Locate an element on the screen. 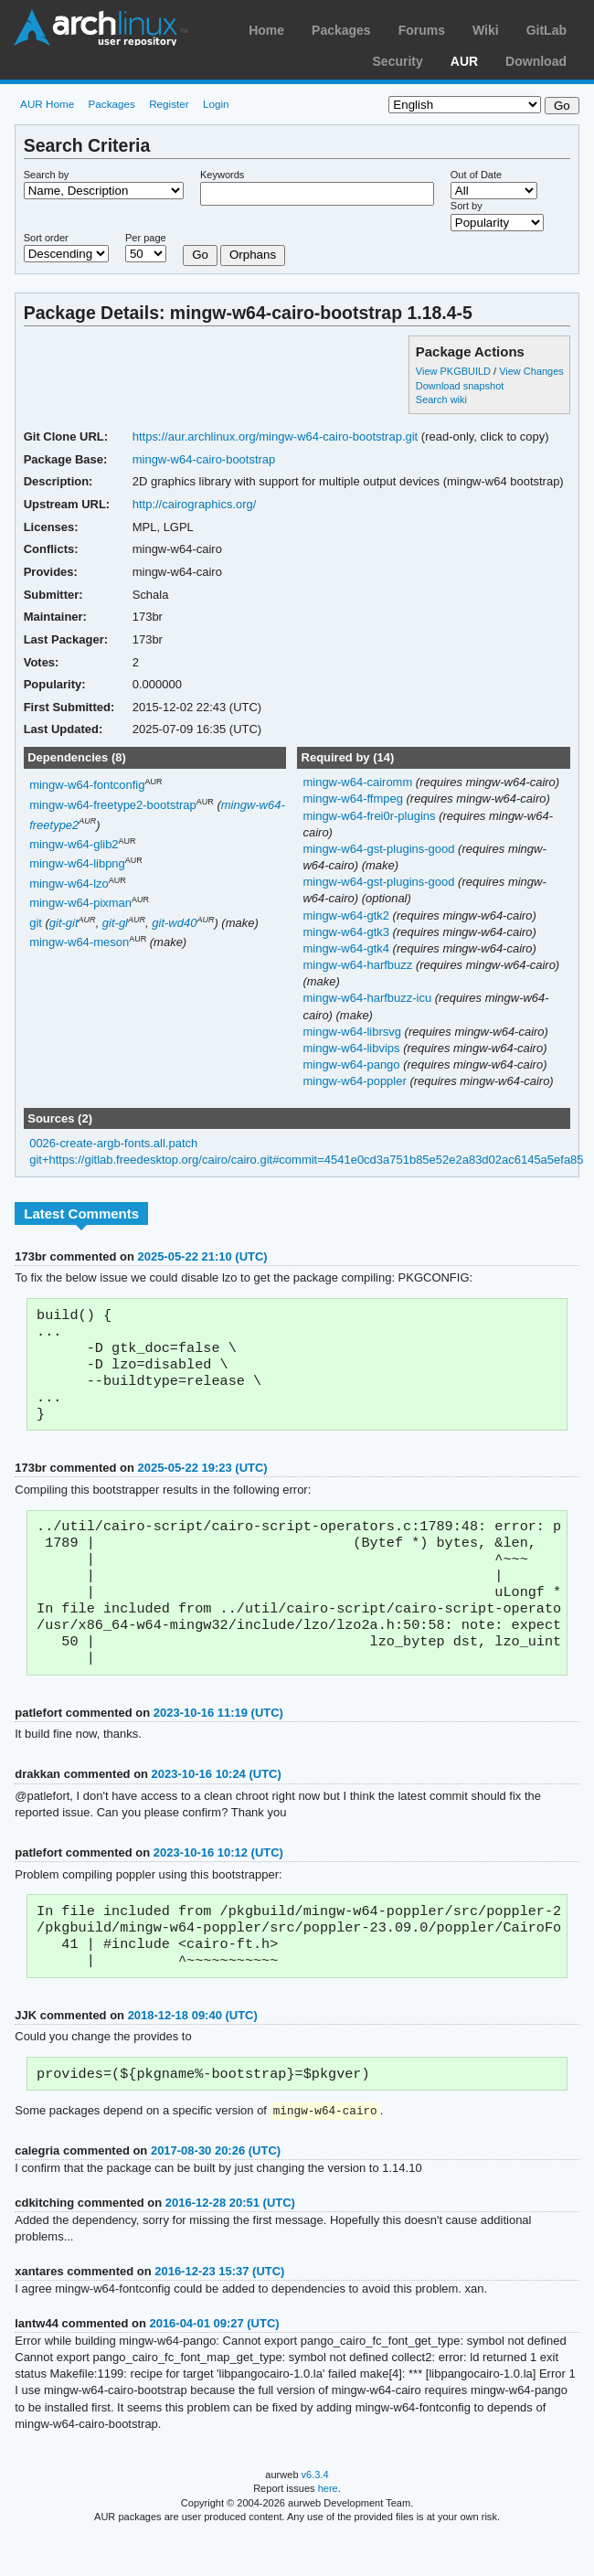  mingw-w64-gtk3 is located at coordinates (347, 932).